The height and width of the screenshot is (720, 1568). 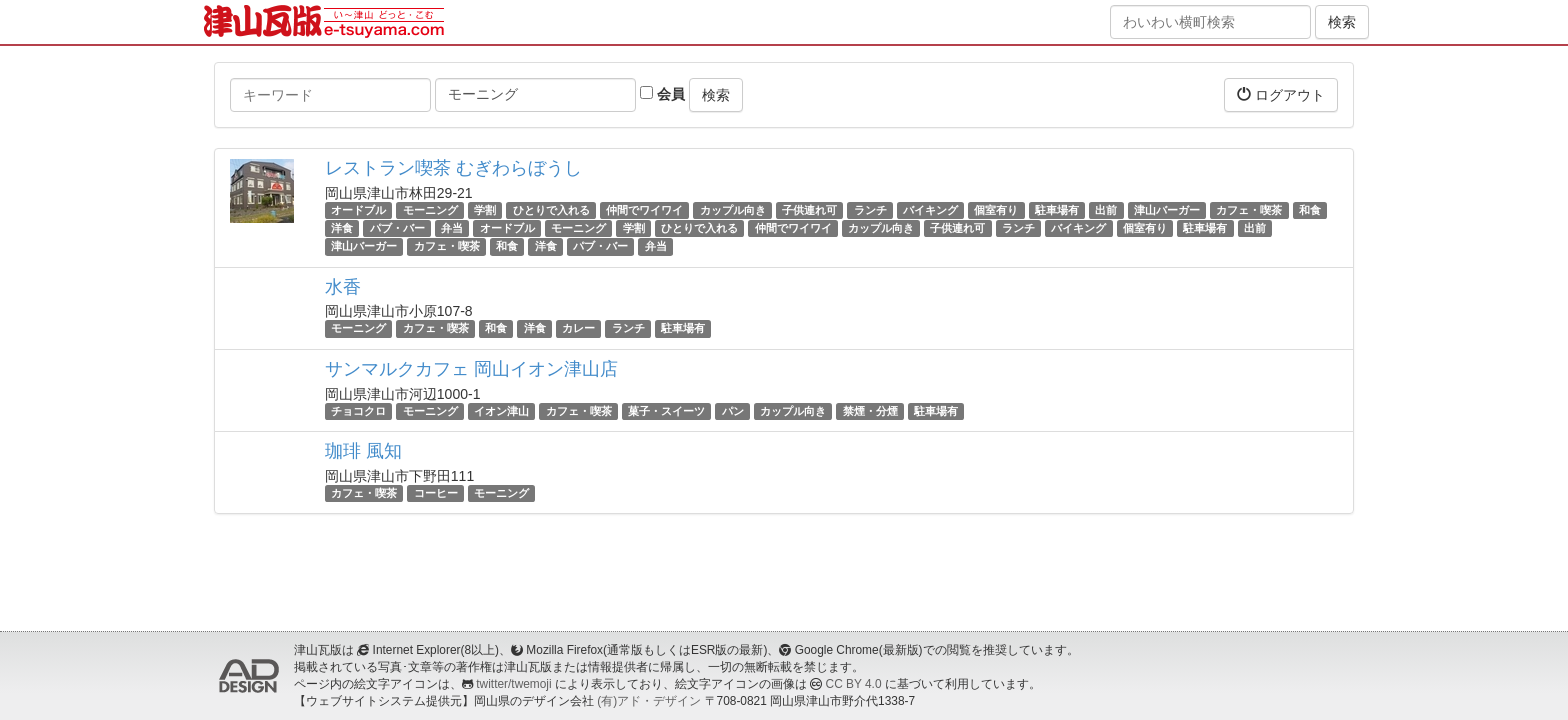 What do you see at coordinates (551, 210) in the screenshot?
I see `ひとりで入れる` at bounding box center [551, 210].